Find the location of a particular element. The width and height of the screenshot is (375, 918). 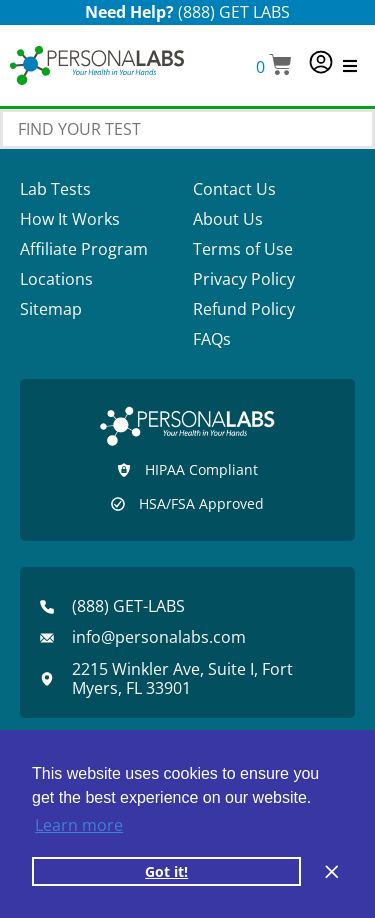

Learn more [button] is located at coordinates (79, 825).